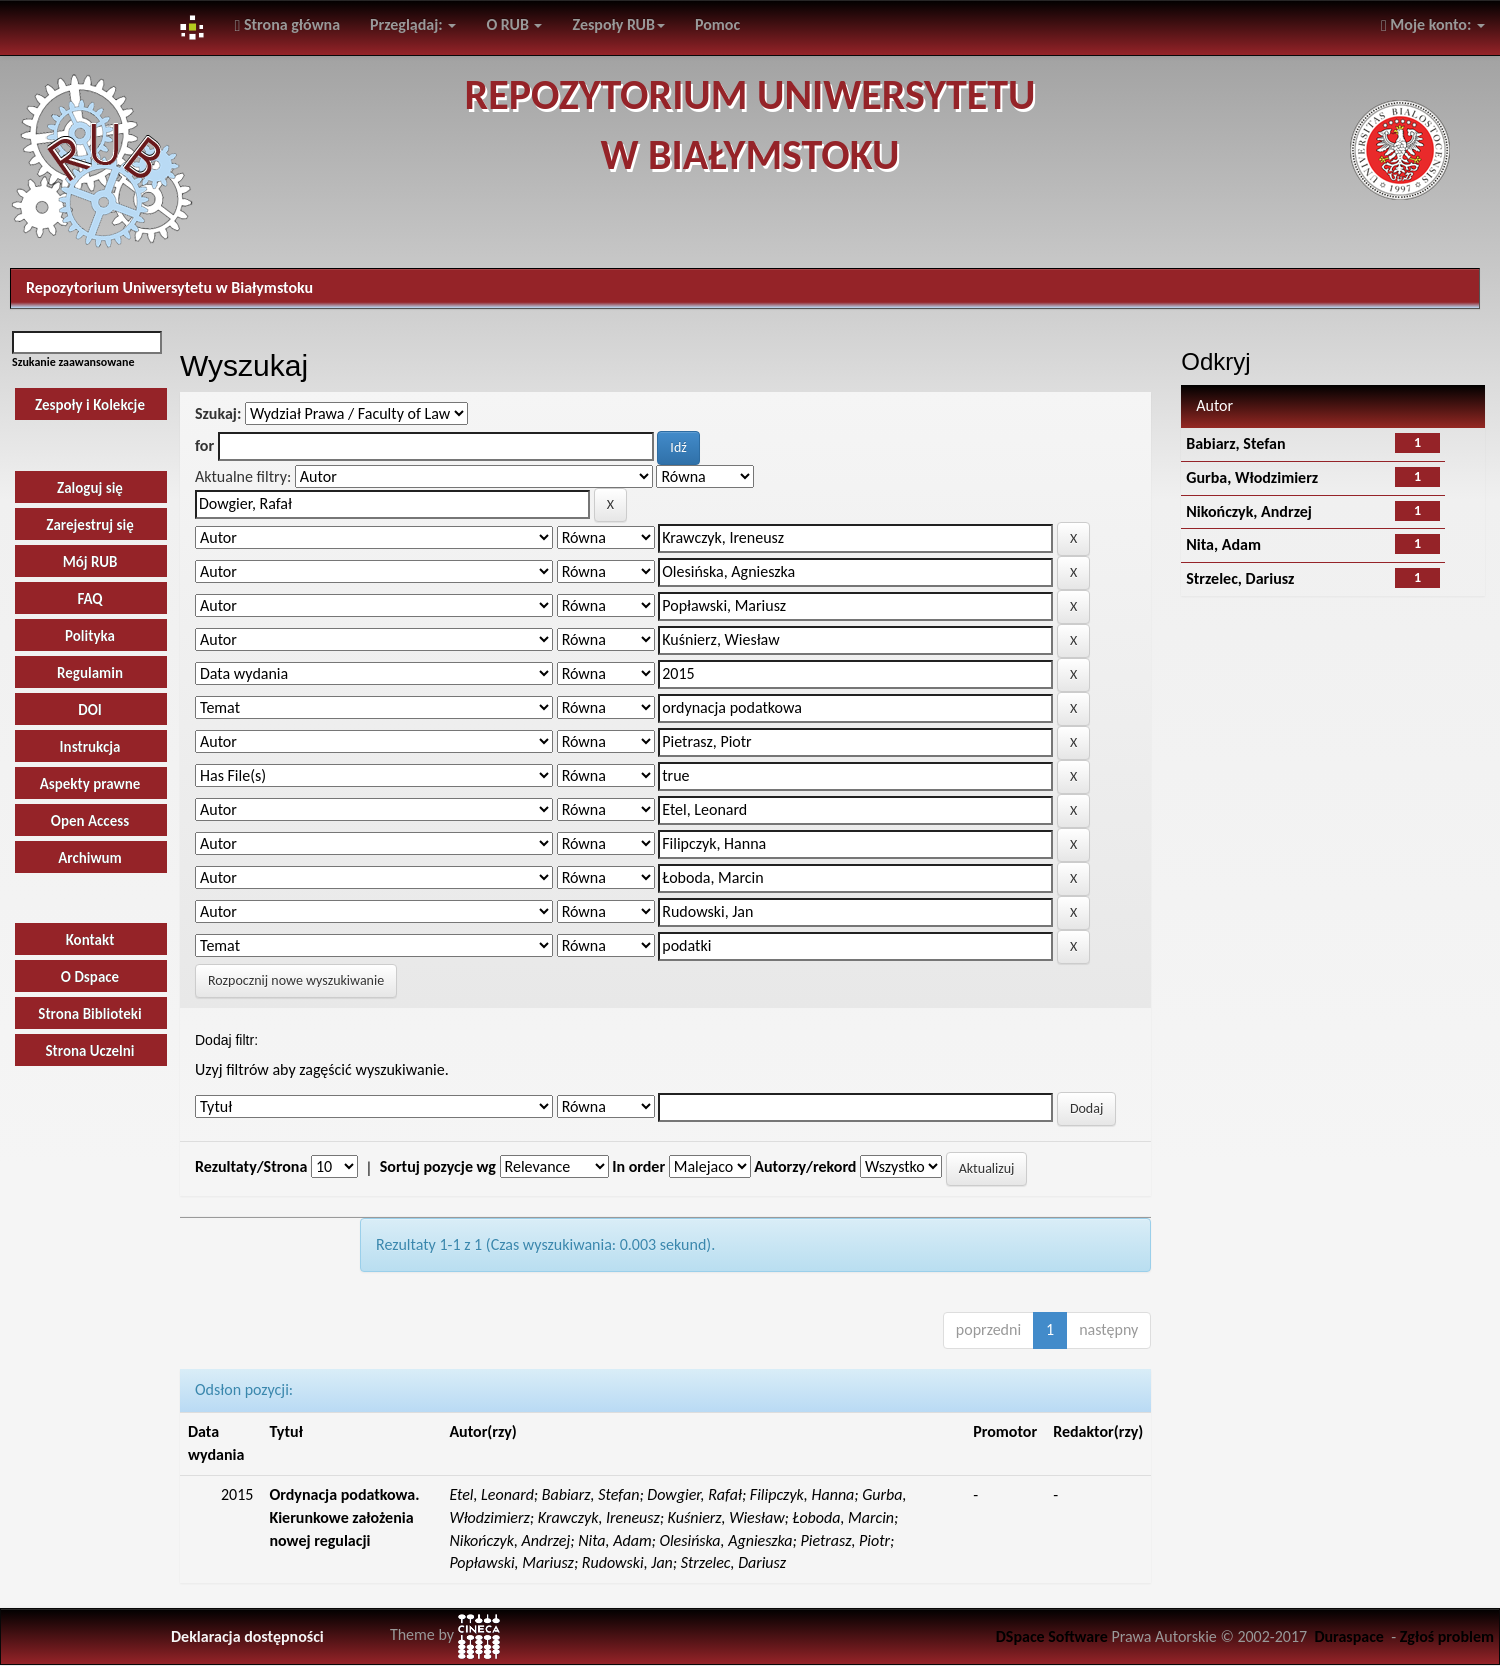  I want to click on Autorzy/rekord, so click(805, 1166).